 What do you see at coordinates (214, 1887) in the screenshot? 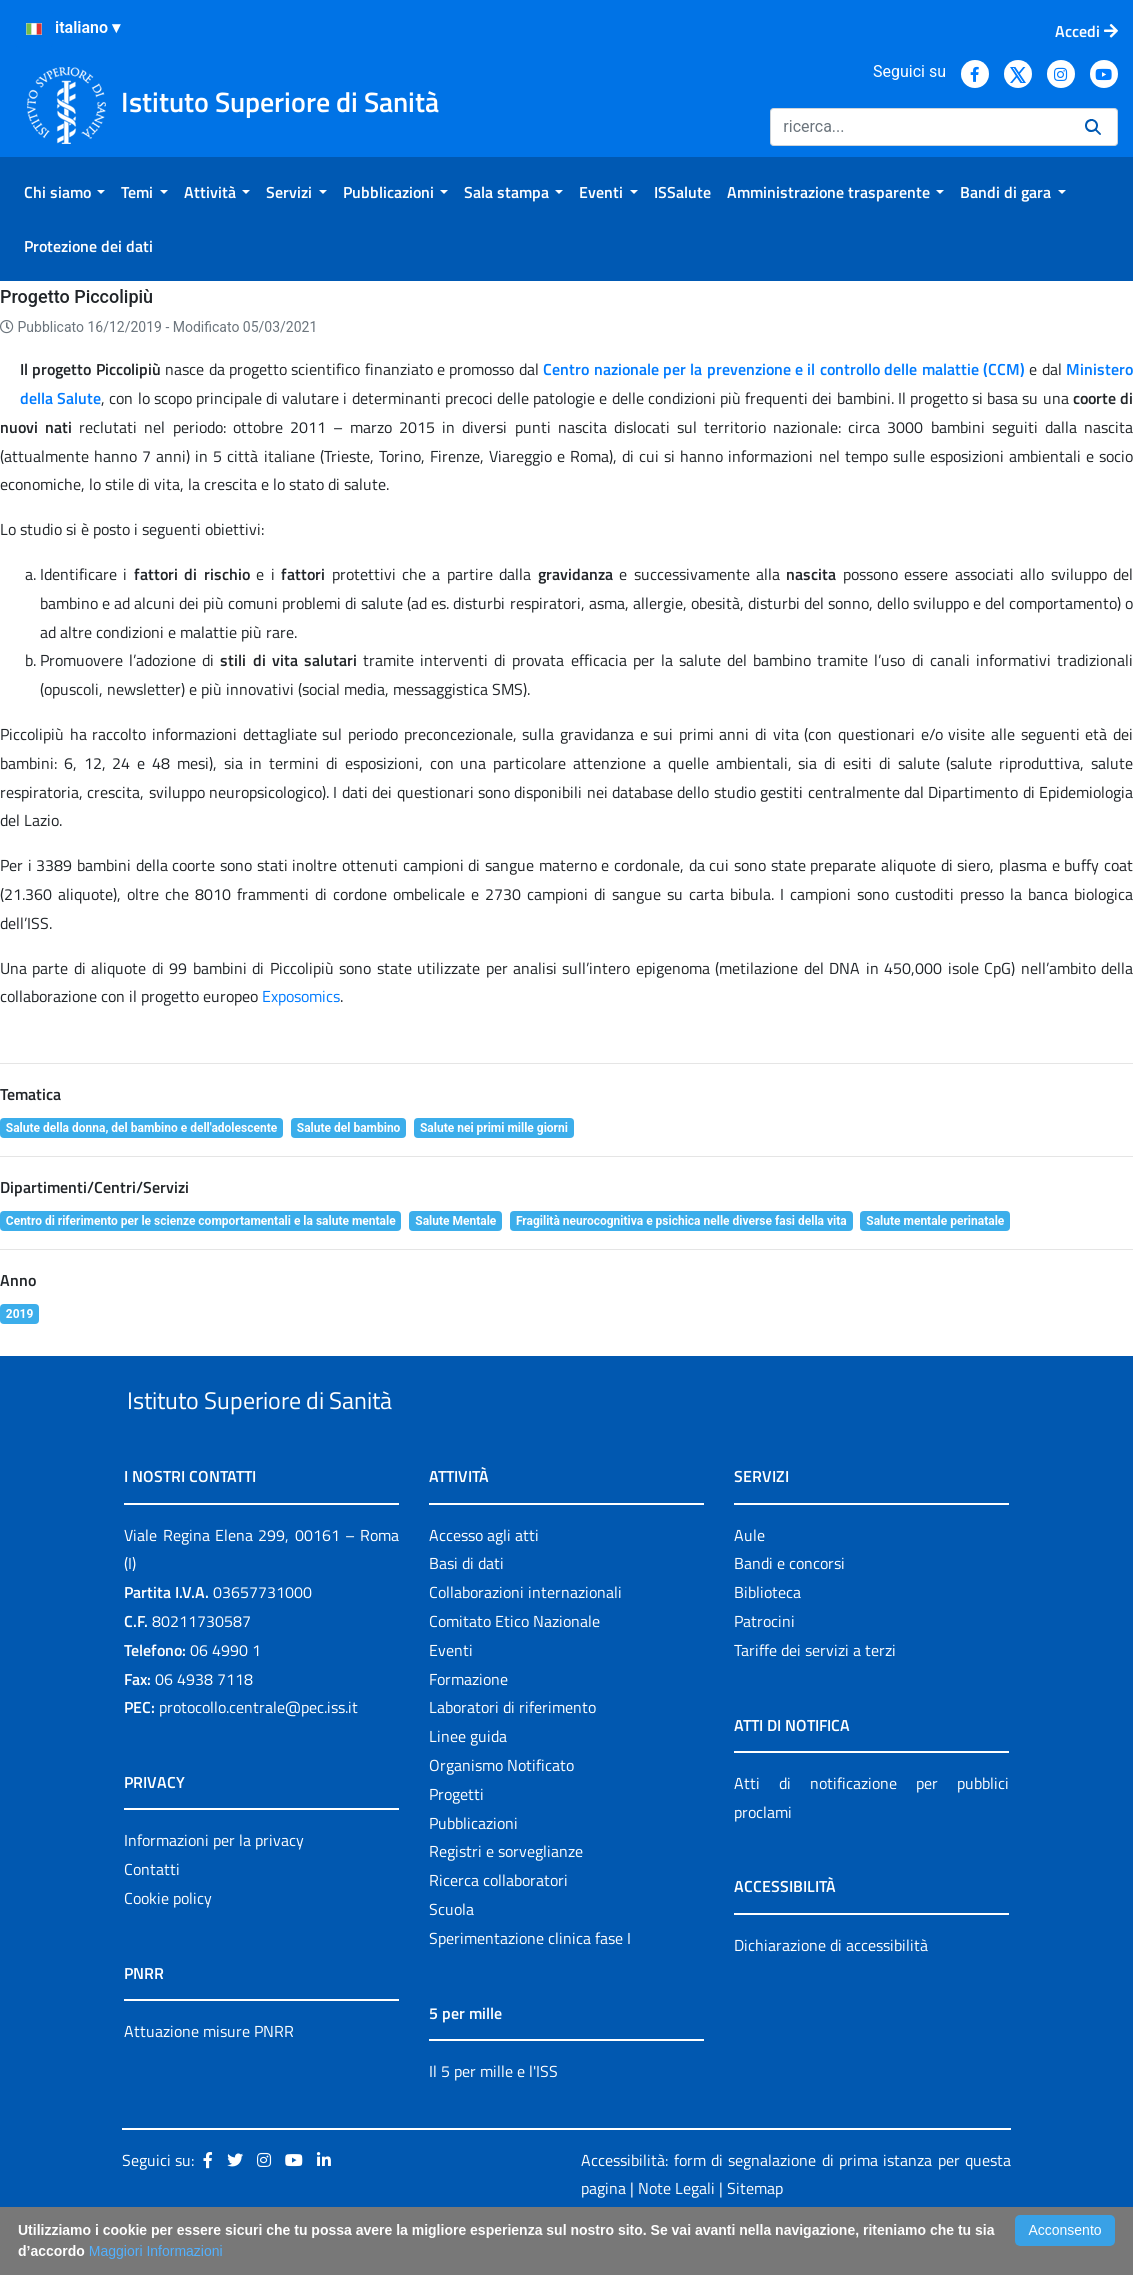
I see `Informazioni per la privacy` at bounding box center [214, 1887].